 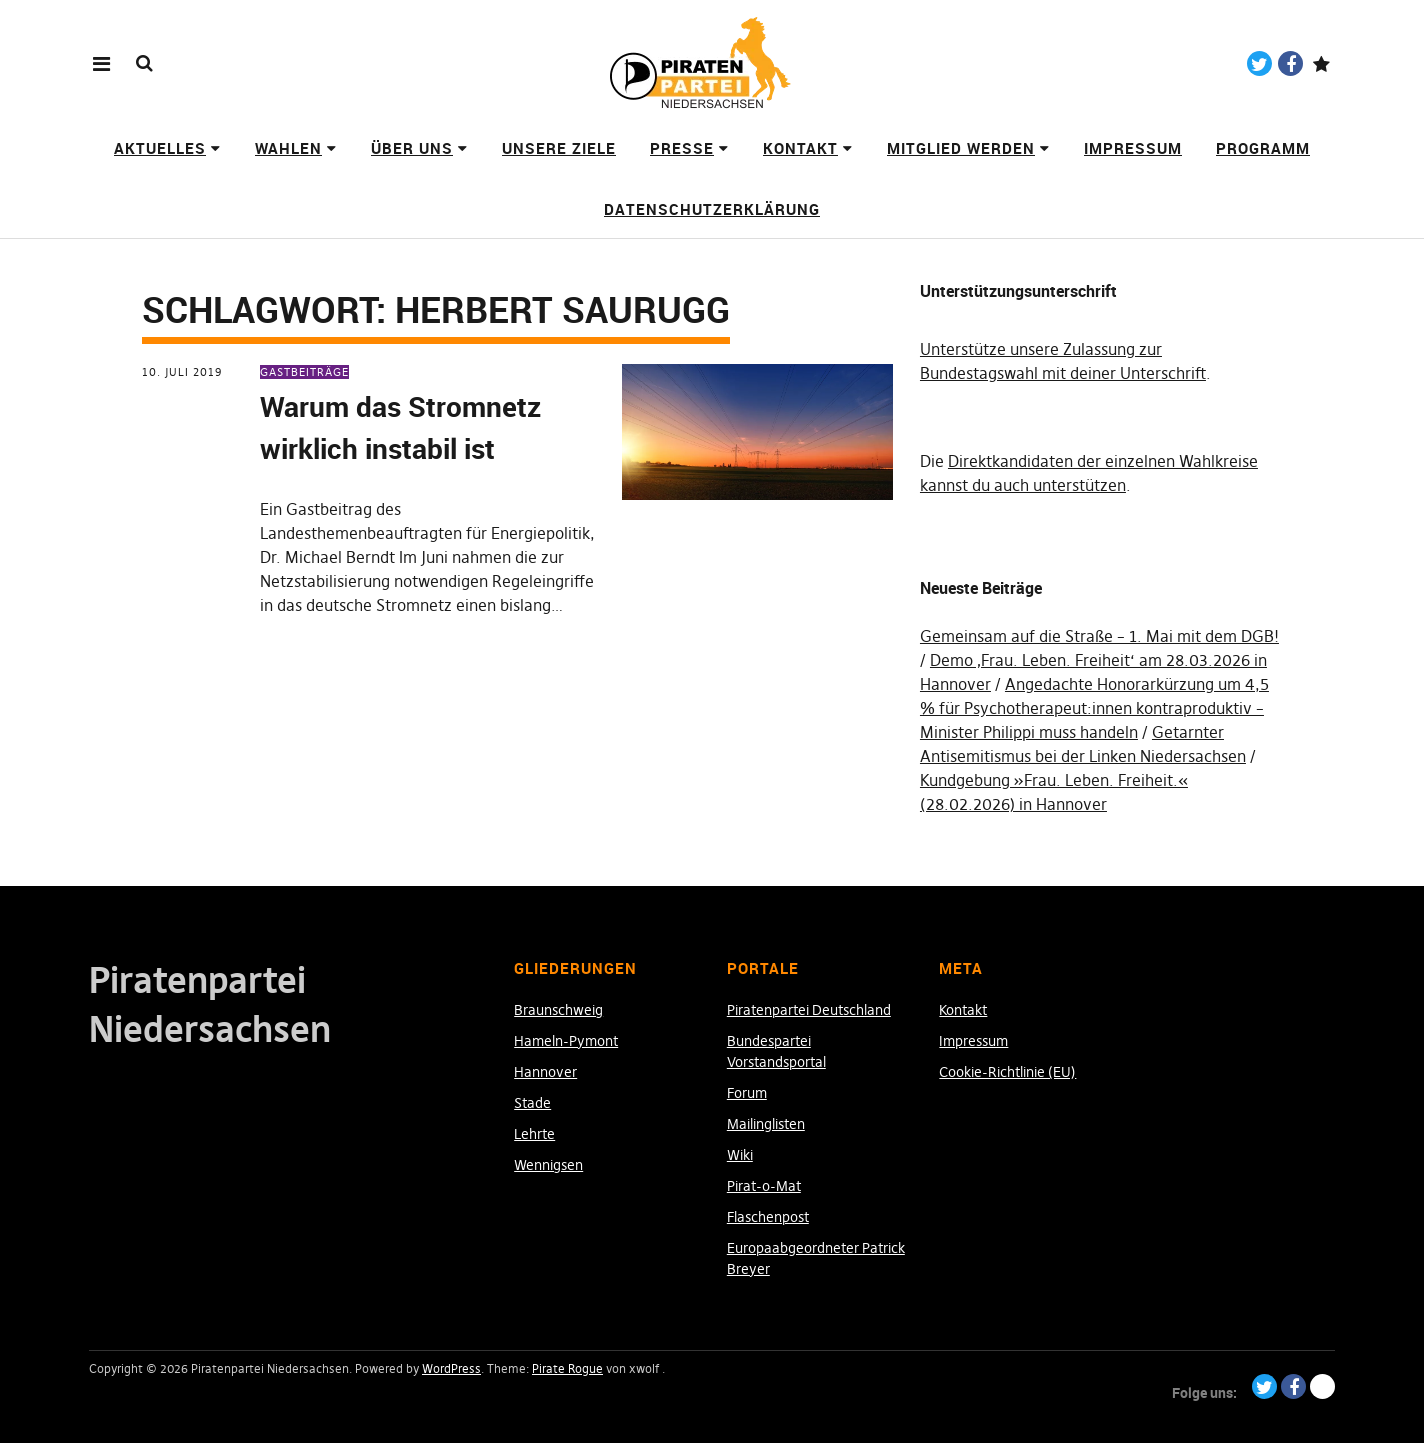 I want to click on Datenschutzerklärung, so click(x=712, y=209).